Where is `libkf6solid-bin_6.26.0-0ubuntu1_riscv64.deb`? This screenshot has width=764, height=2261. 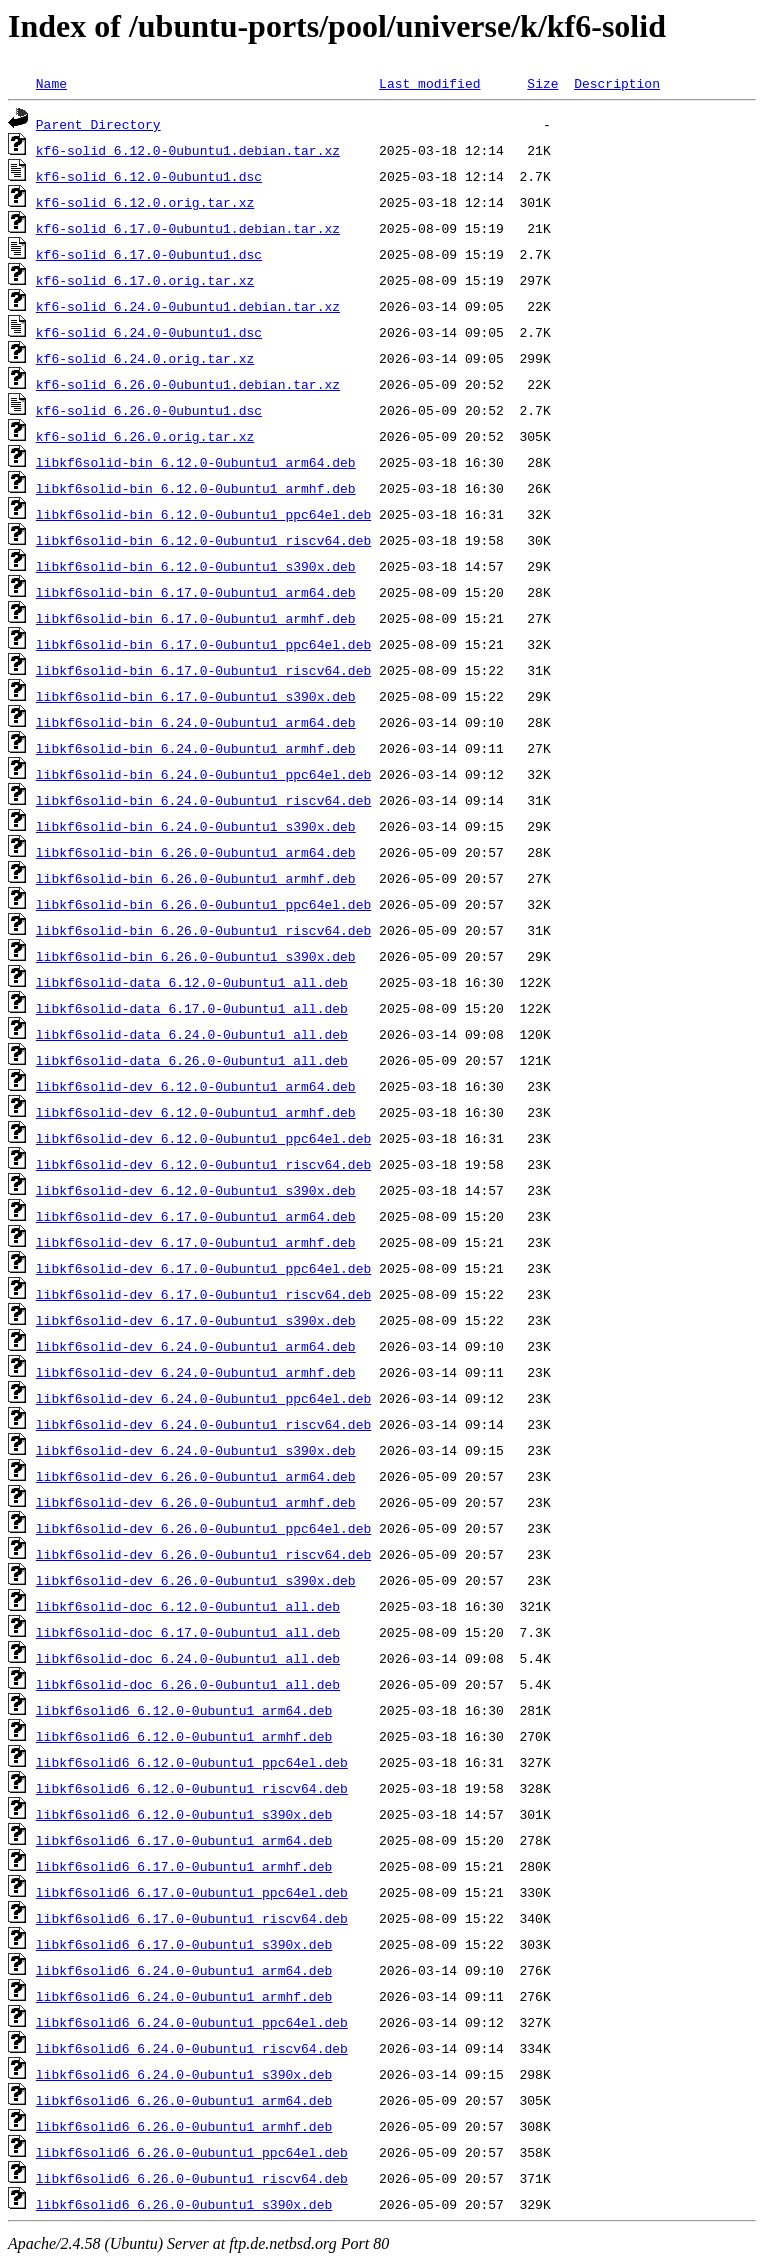
libkf6solid-bin_6.26.0-0ubuntu1_riscv64.deb is located at coordinates (203, 930).